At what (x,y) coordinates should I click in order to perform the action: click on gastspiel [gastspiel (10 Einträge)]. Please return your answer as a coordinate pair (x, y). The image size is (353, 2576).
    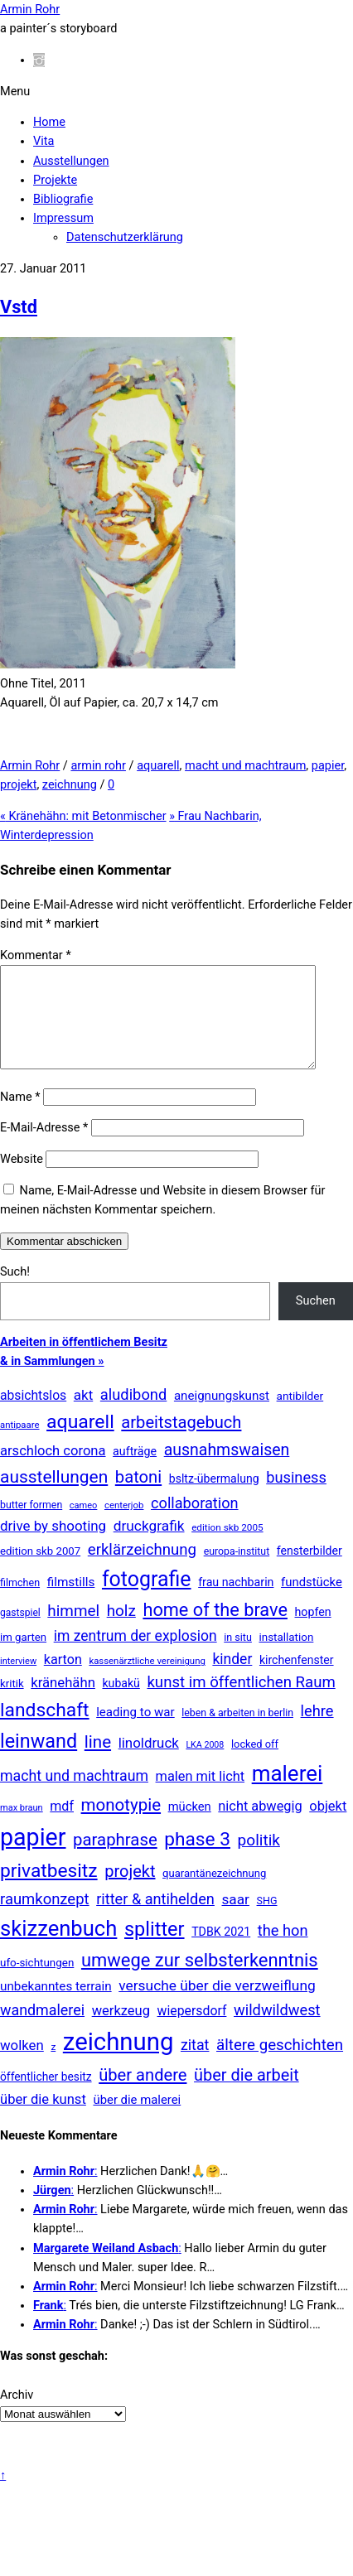
    Looking at the image, I should click on (20, 1632).